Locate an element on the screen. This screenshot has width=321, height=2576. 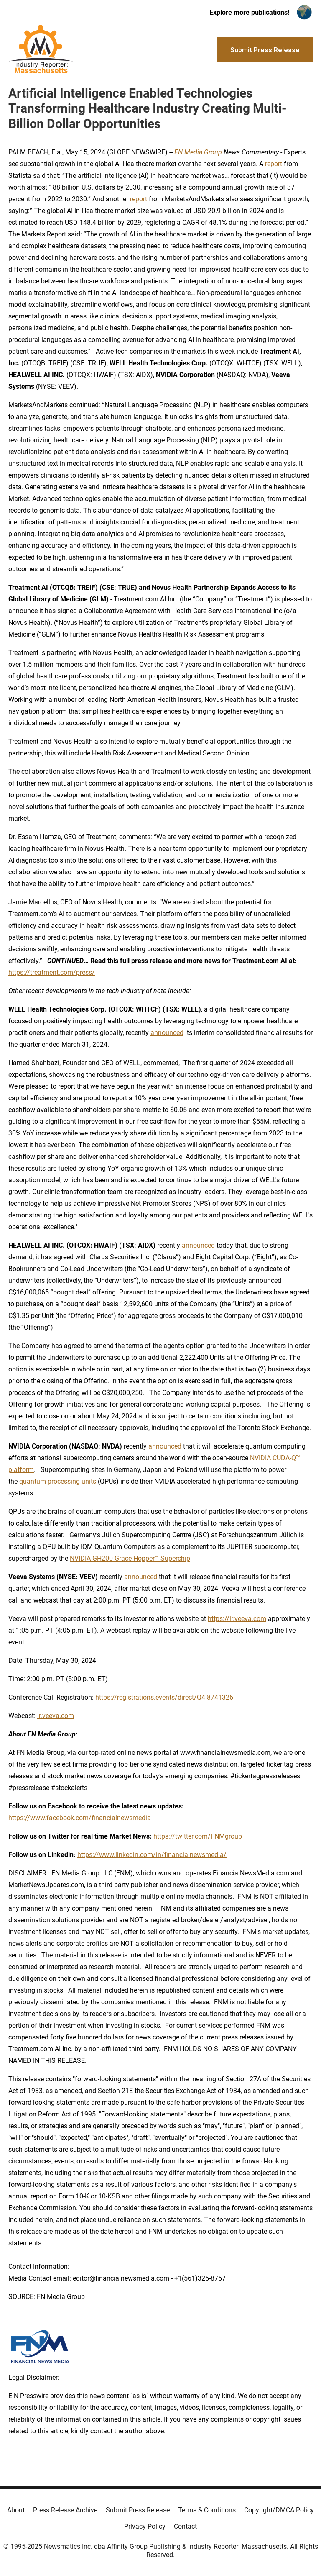
announced is located at coordinates (166, 1033).